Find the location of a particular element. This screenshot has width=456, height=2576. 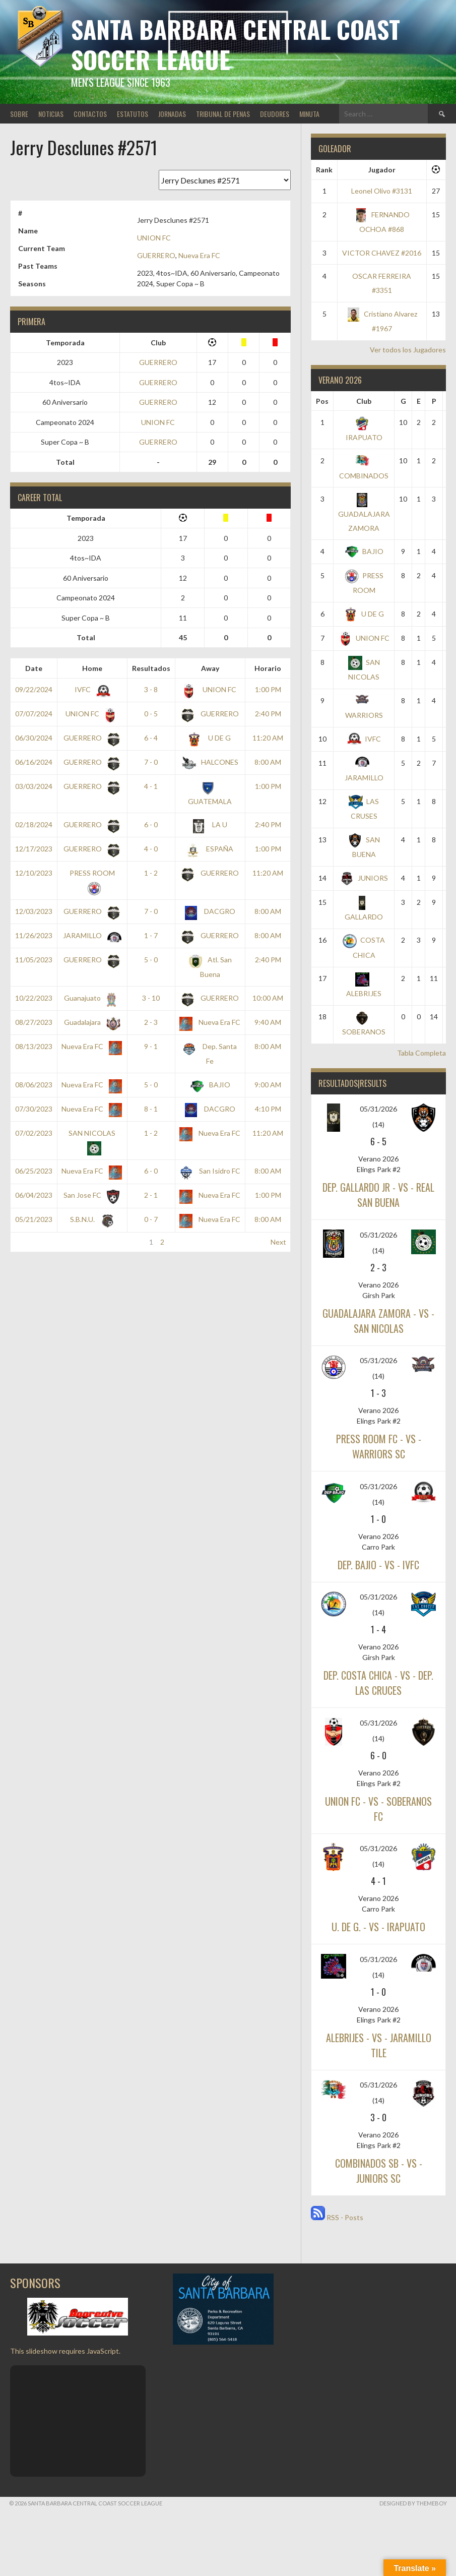

11:20 AM is located at coordinates (267, 737).